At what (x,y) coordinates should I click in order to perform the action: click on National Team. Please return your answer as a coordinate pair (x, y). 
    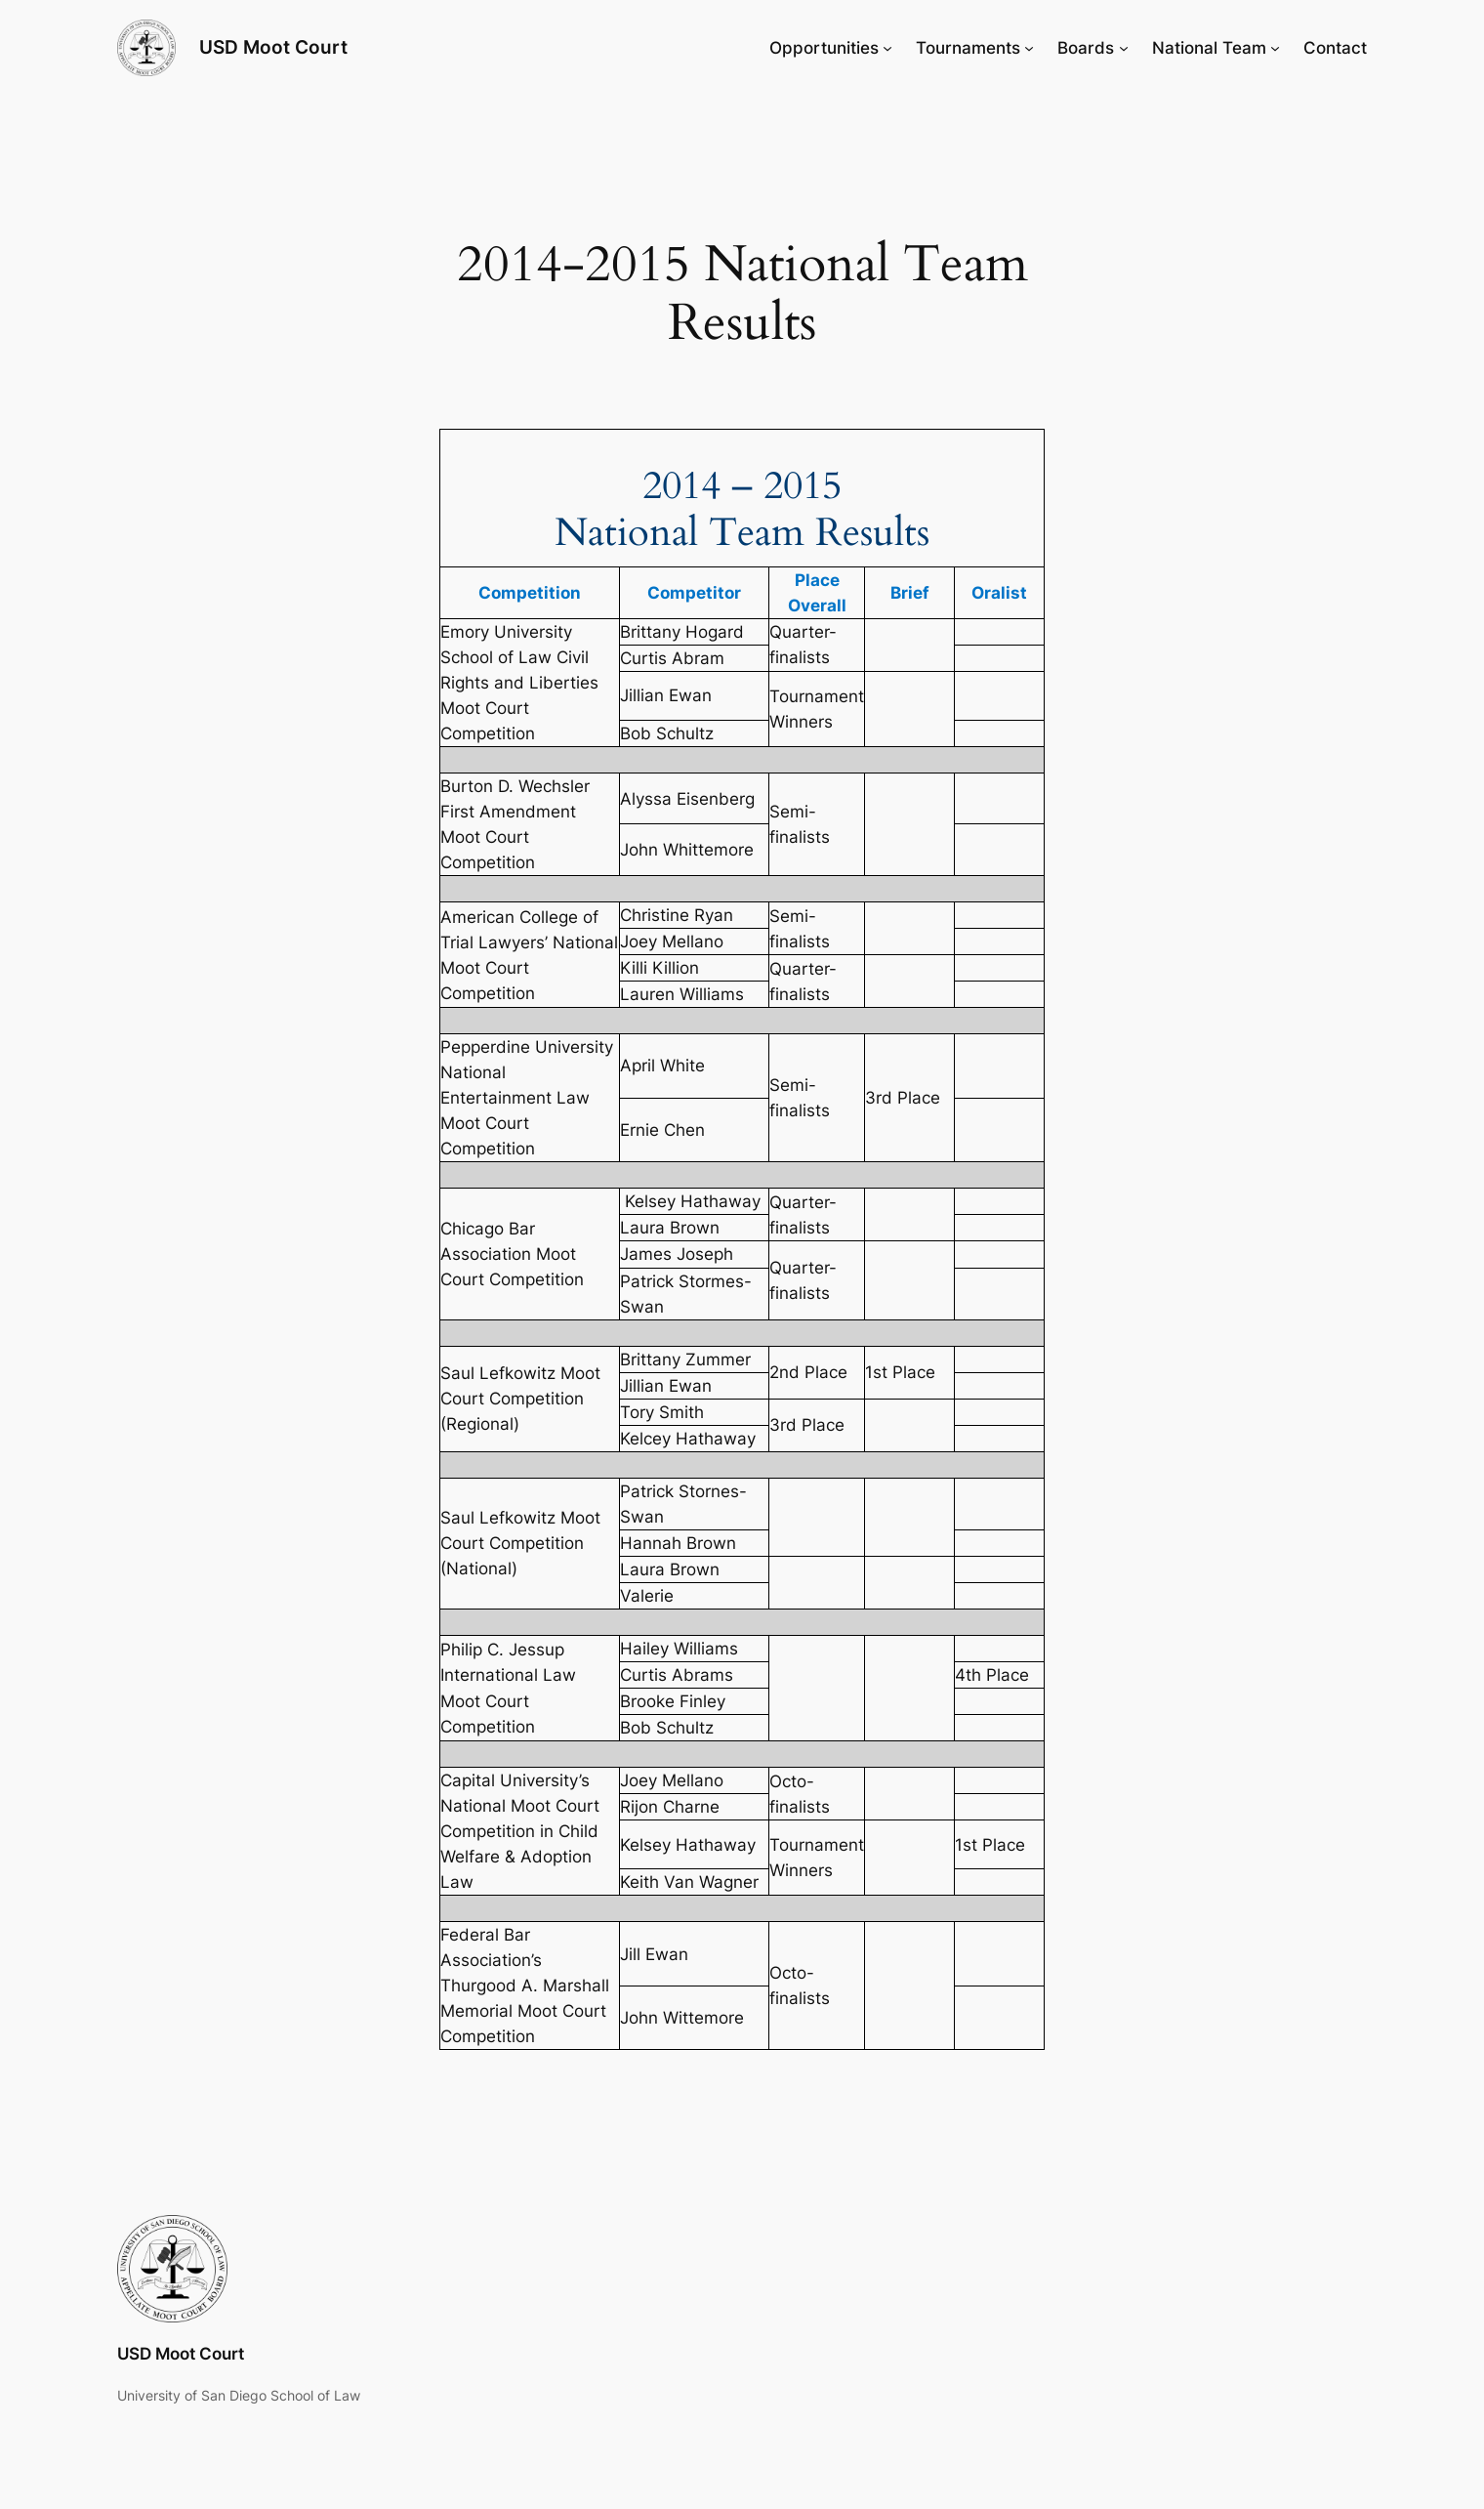
    Looking at the image, I should click on (1209, 48).